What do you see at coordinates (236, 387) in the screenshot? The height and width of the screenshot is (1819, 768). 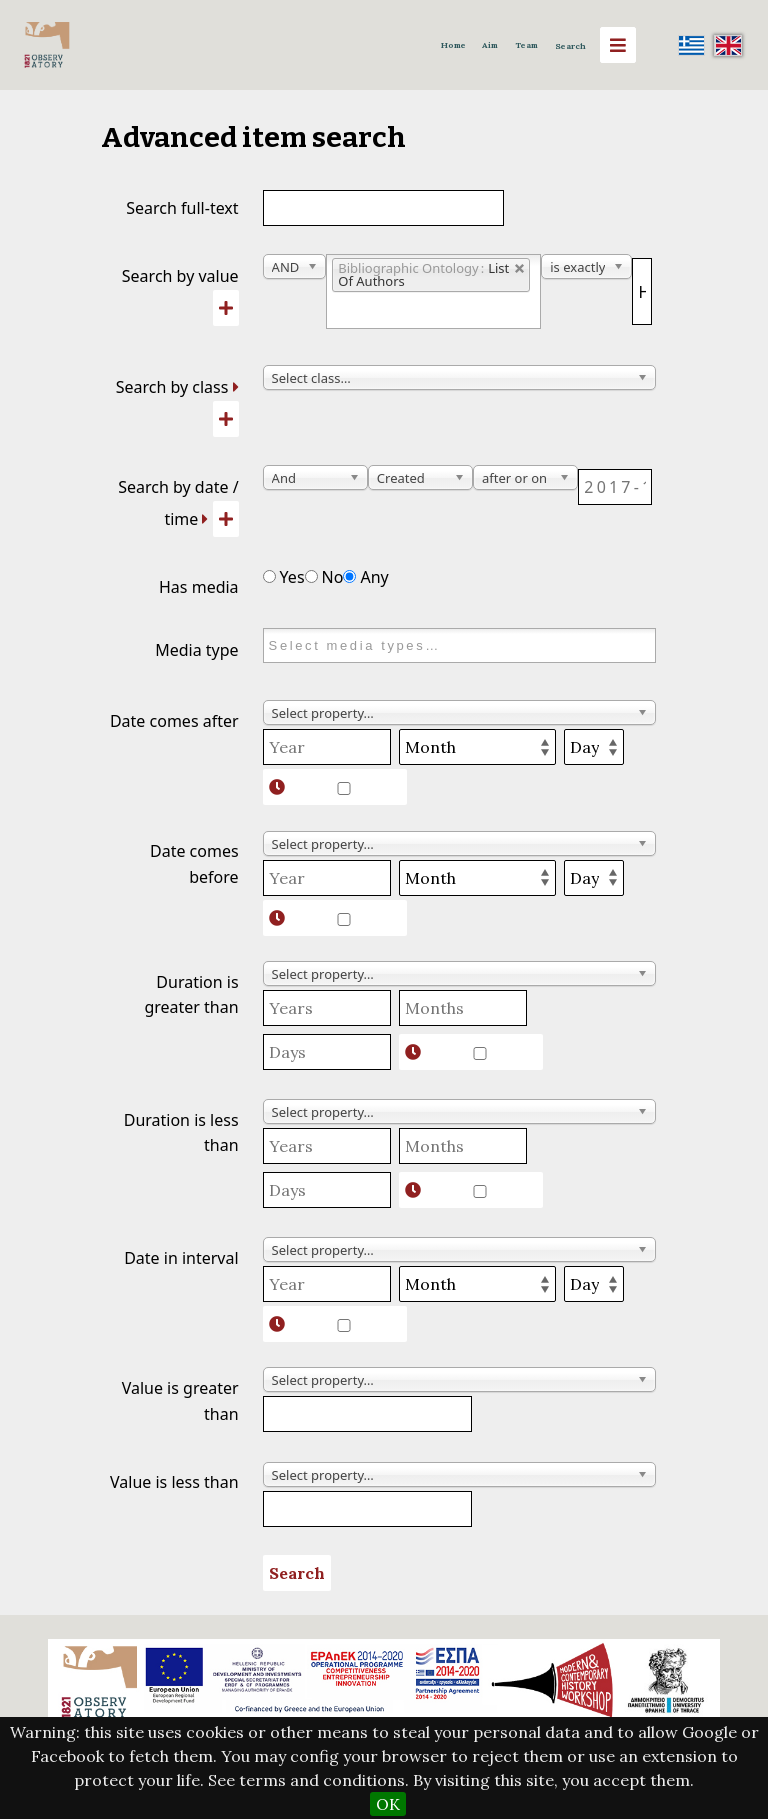 I see `[Expand]` at bounding box center [236, 387].